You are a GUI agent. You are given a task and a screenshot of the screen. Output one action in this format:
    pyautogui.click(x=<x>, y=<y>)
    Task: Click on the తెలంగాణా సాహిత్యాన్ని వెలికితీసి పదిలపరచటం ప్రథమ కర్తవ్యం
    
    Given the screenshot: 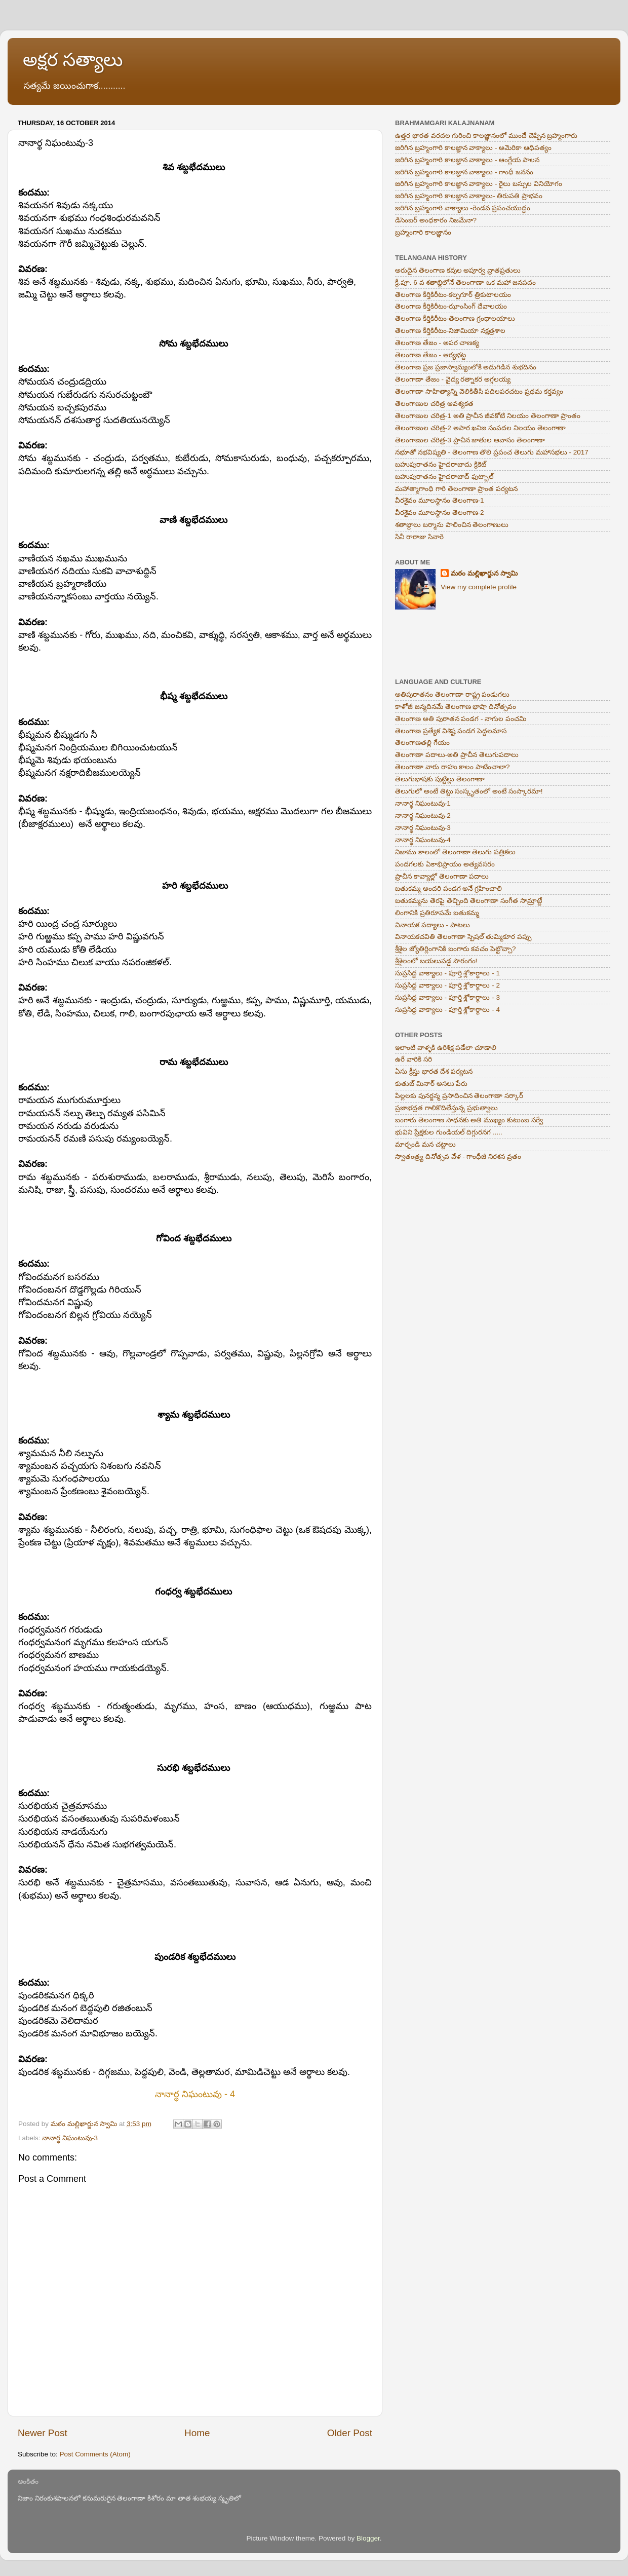 What is the action you would take?
    pyautogui.click(x=479, y=391)
    